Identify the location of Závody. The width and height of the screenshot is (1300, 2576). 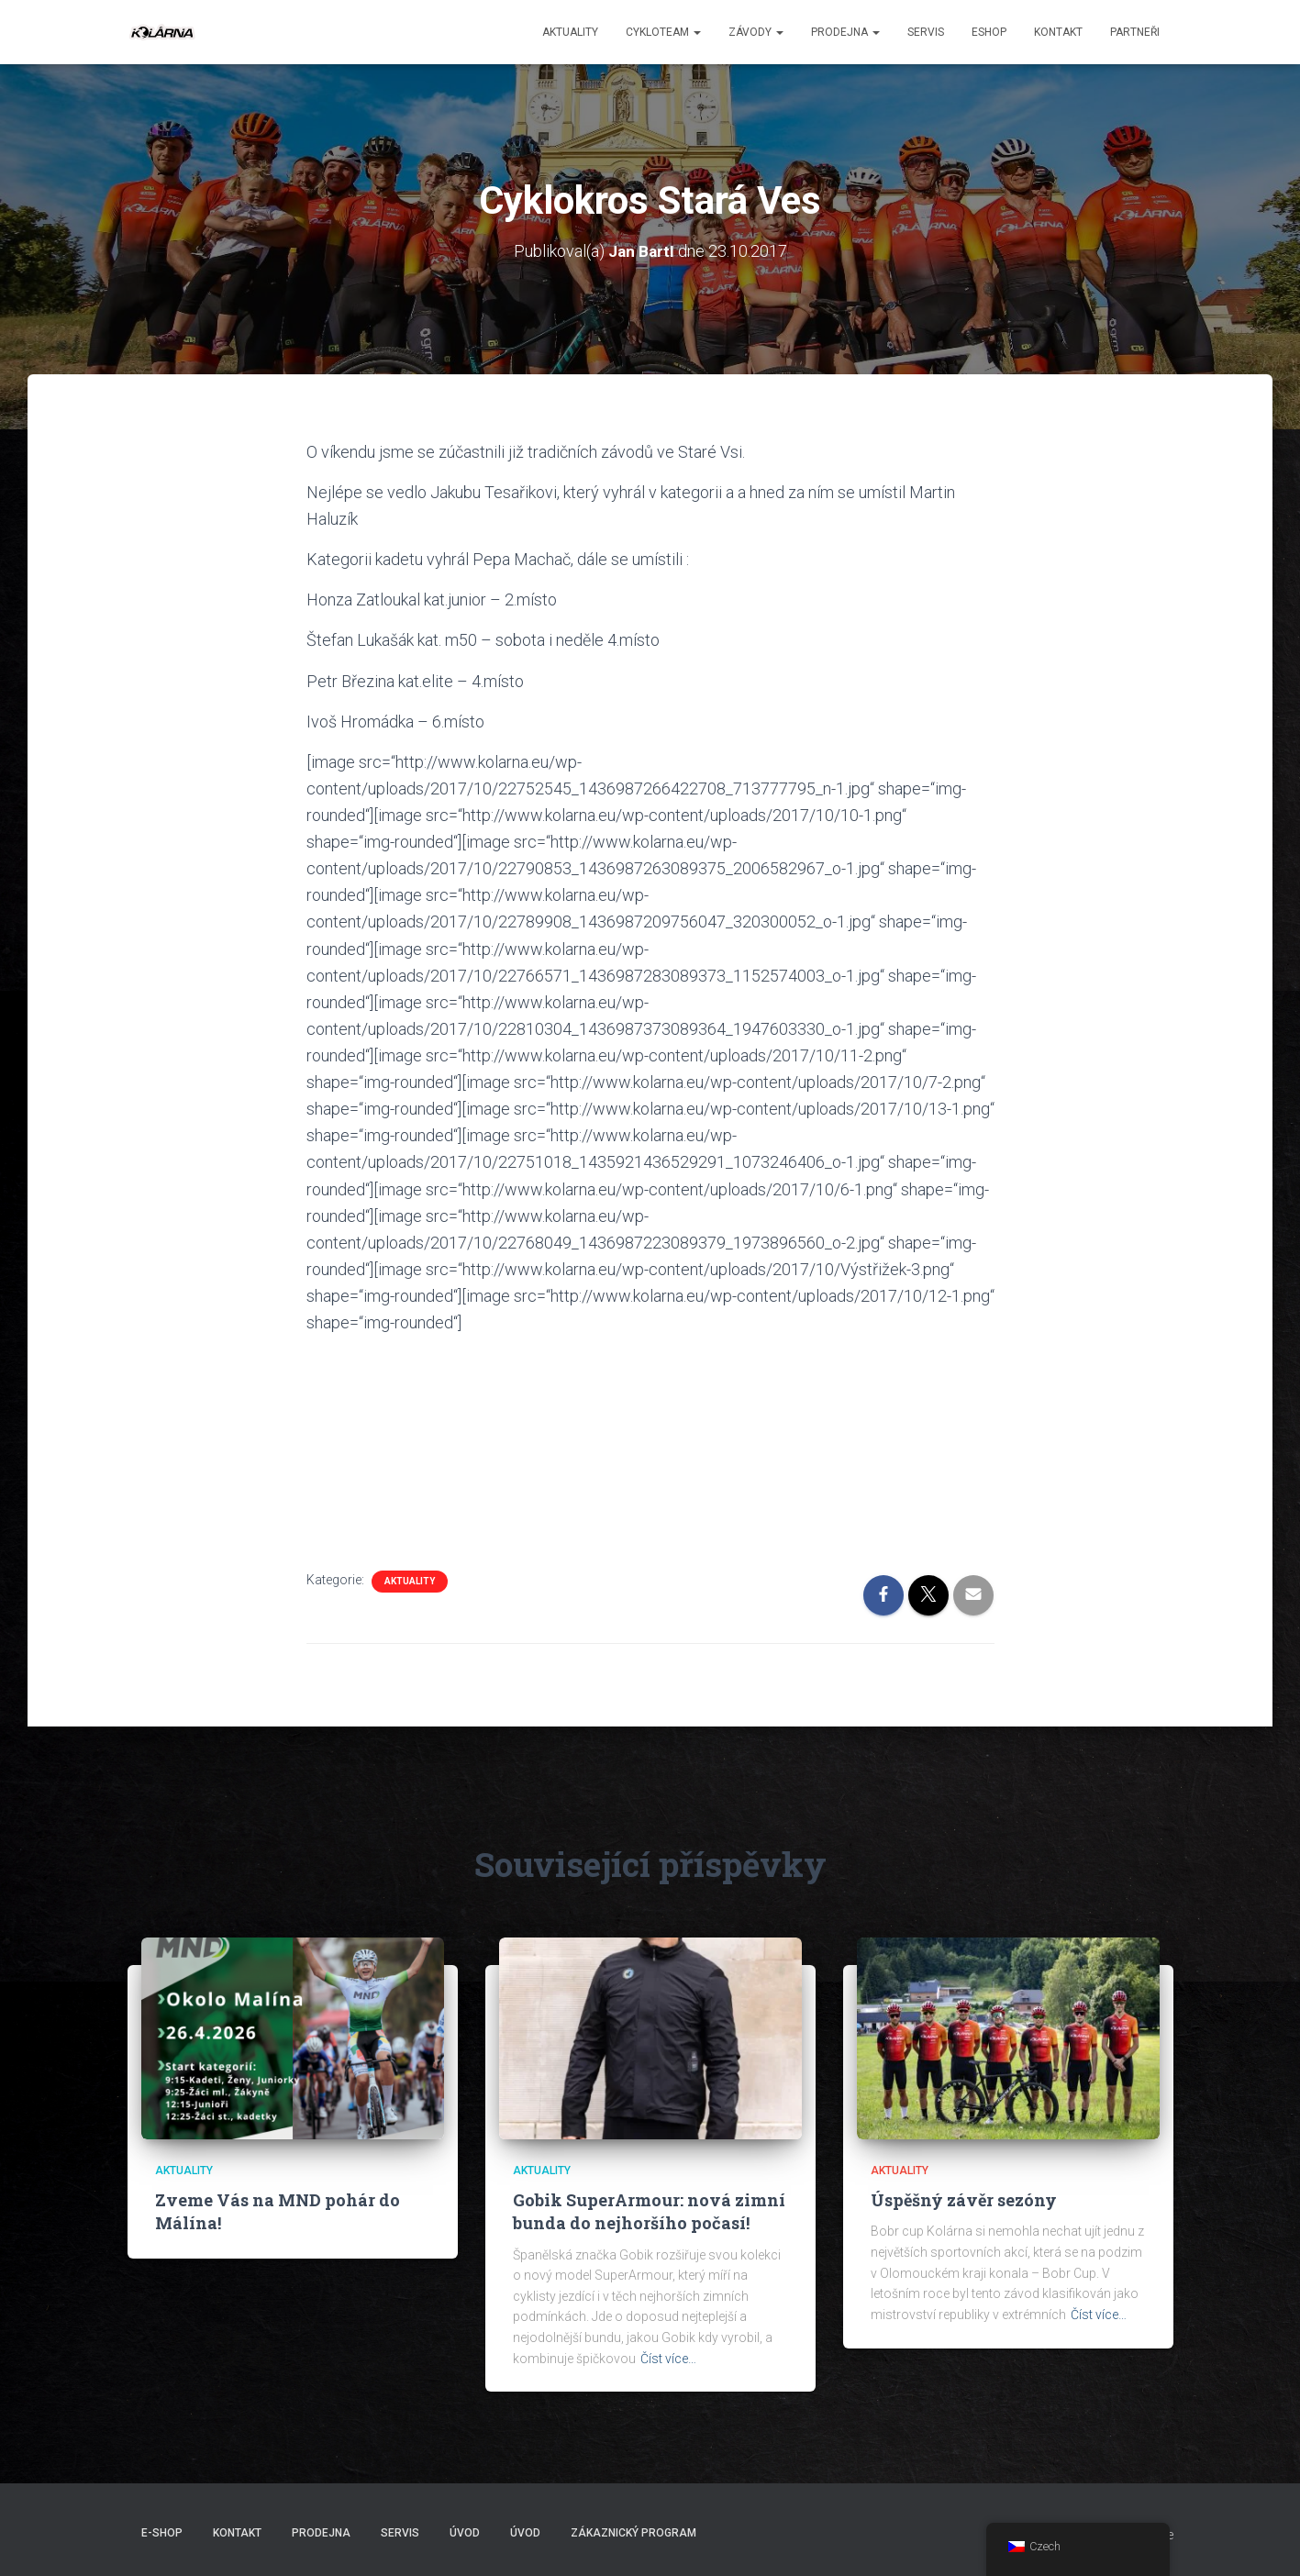
(755, 32).